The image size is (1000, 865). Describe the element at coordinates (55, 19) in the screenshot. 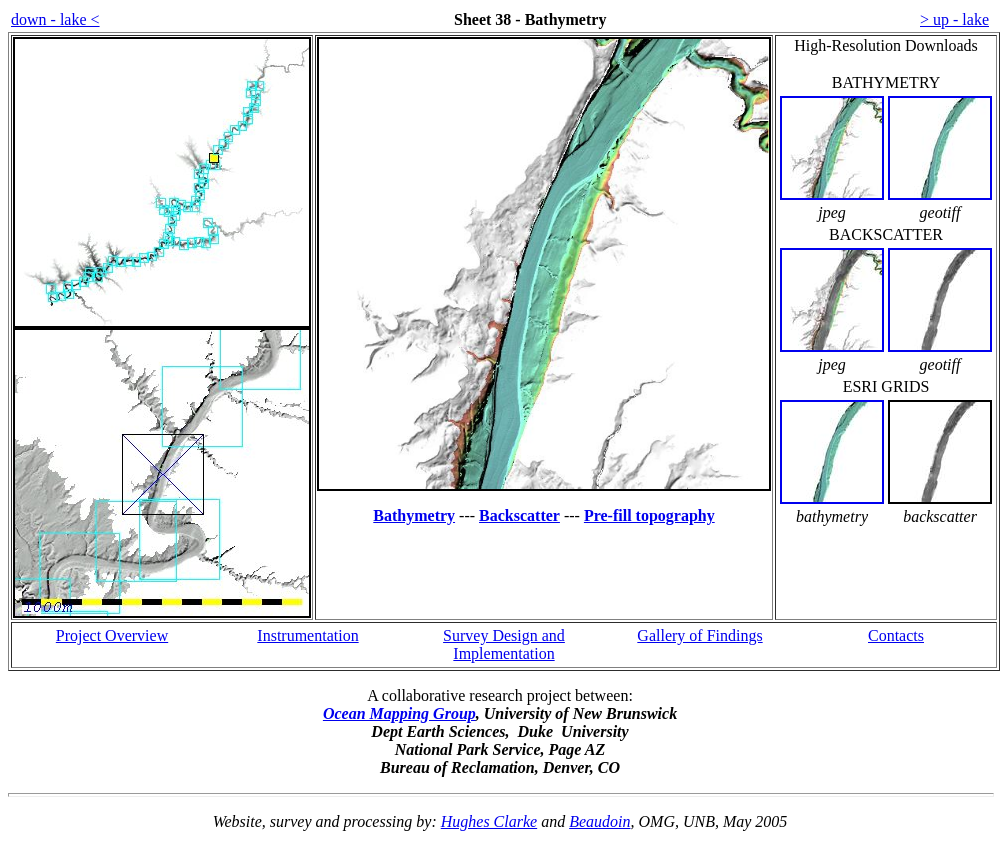

I see `down - lake <` at that location.